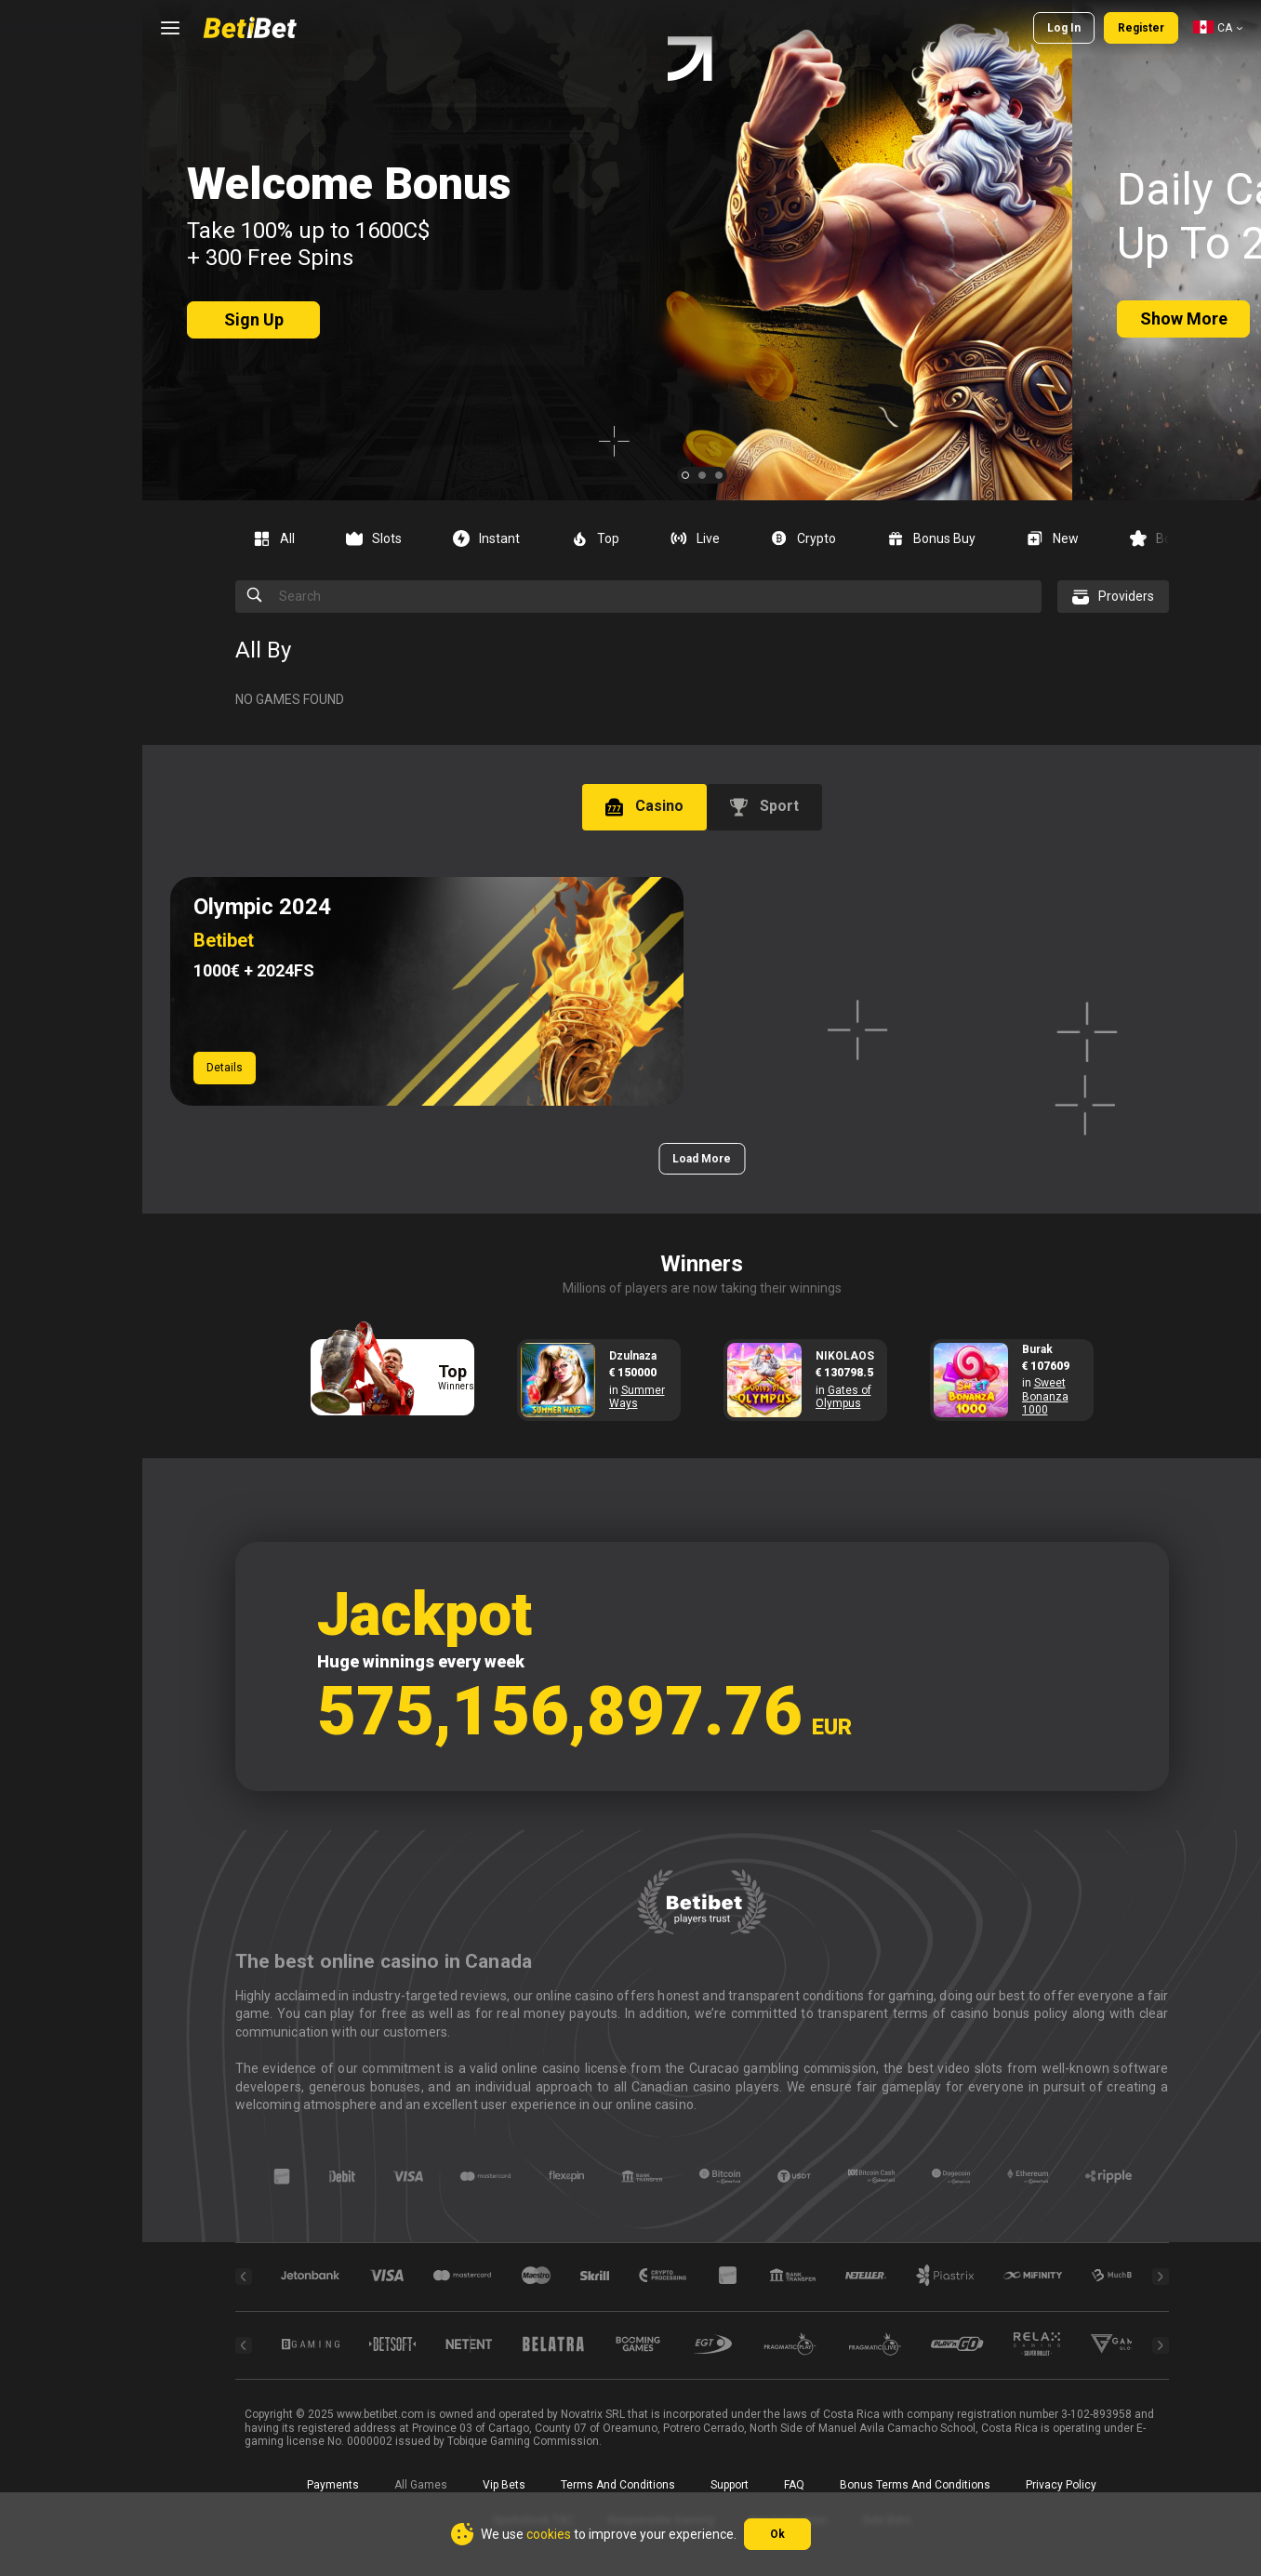 The height and width of the screenshot is (2576, 1261). What do you see at coordinates (729, 2484) in the screenshot?
I see `Support` at bounding box center [729, 2484].